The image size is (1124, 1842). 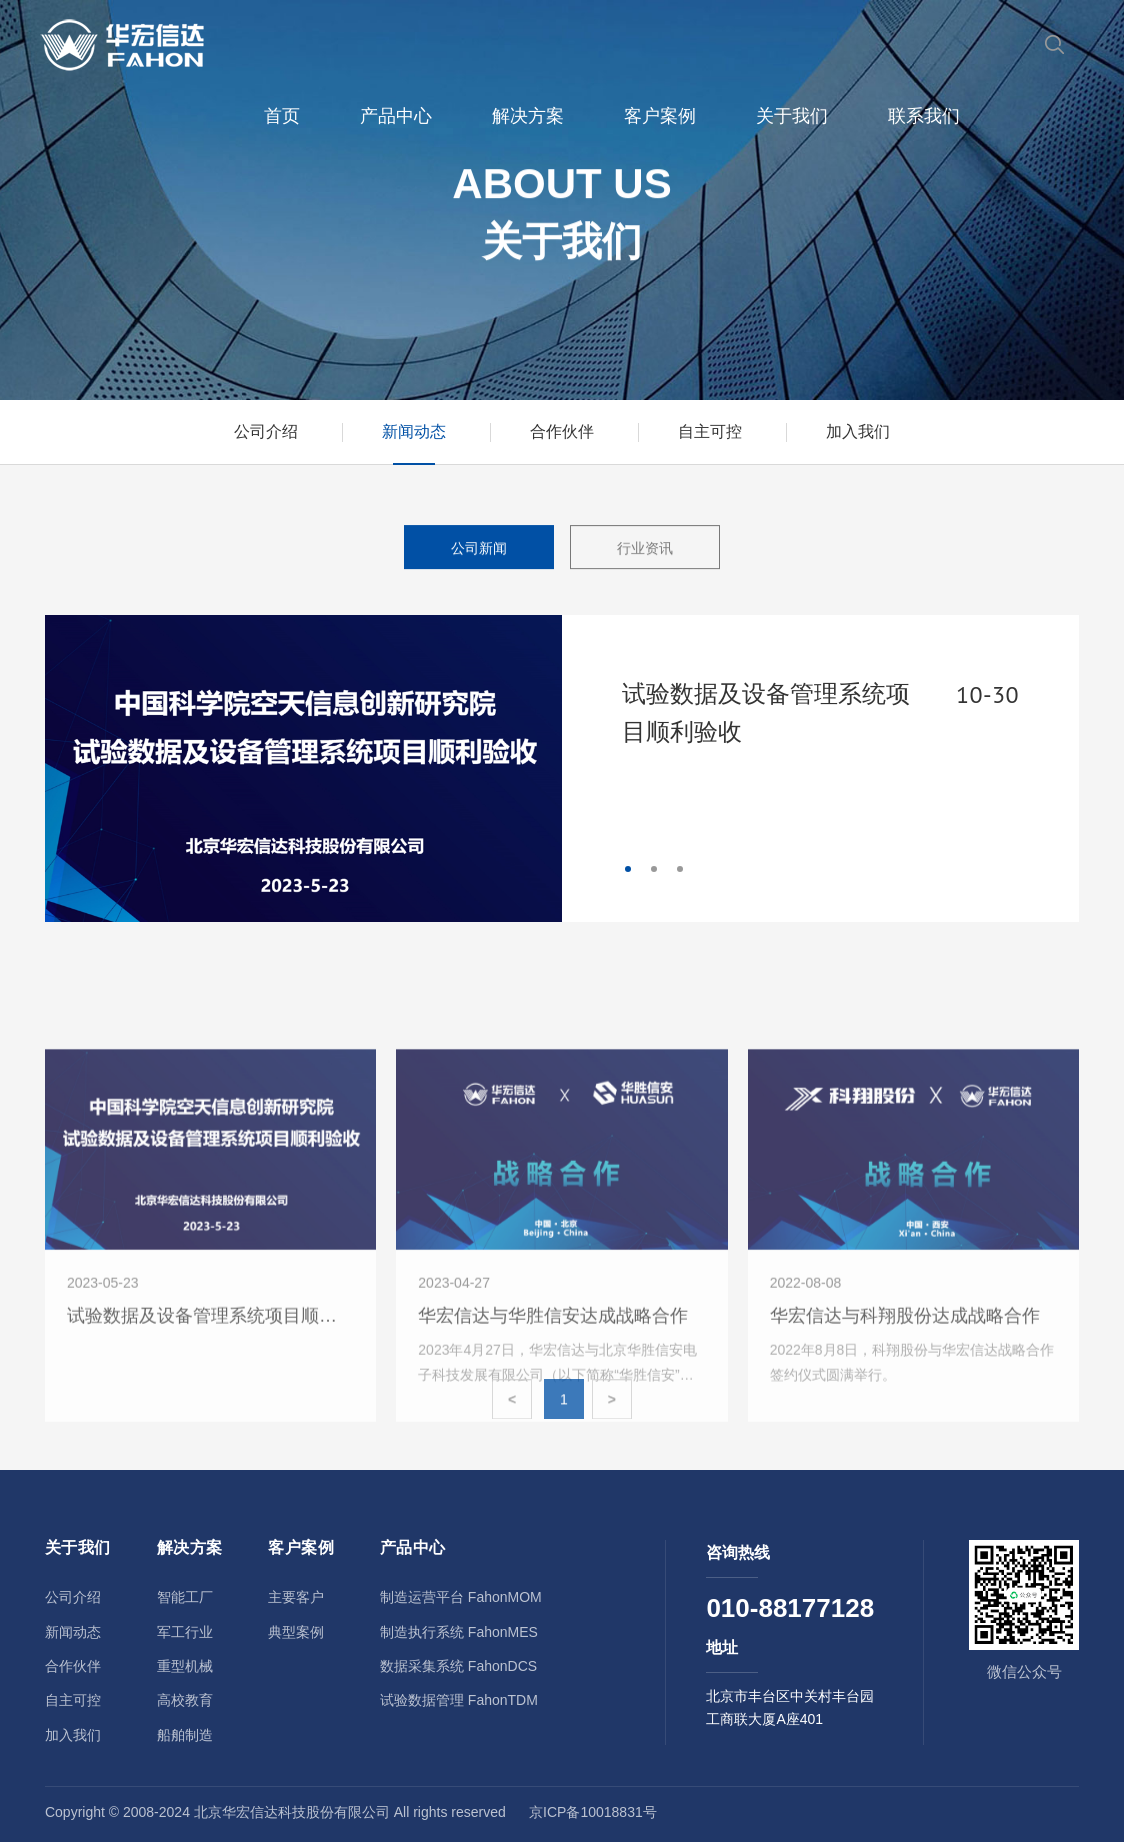 I want to click on 公司介绍, so click(x=266, y=431).